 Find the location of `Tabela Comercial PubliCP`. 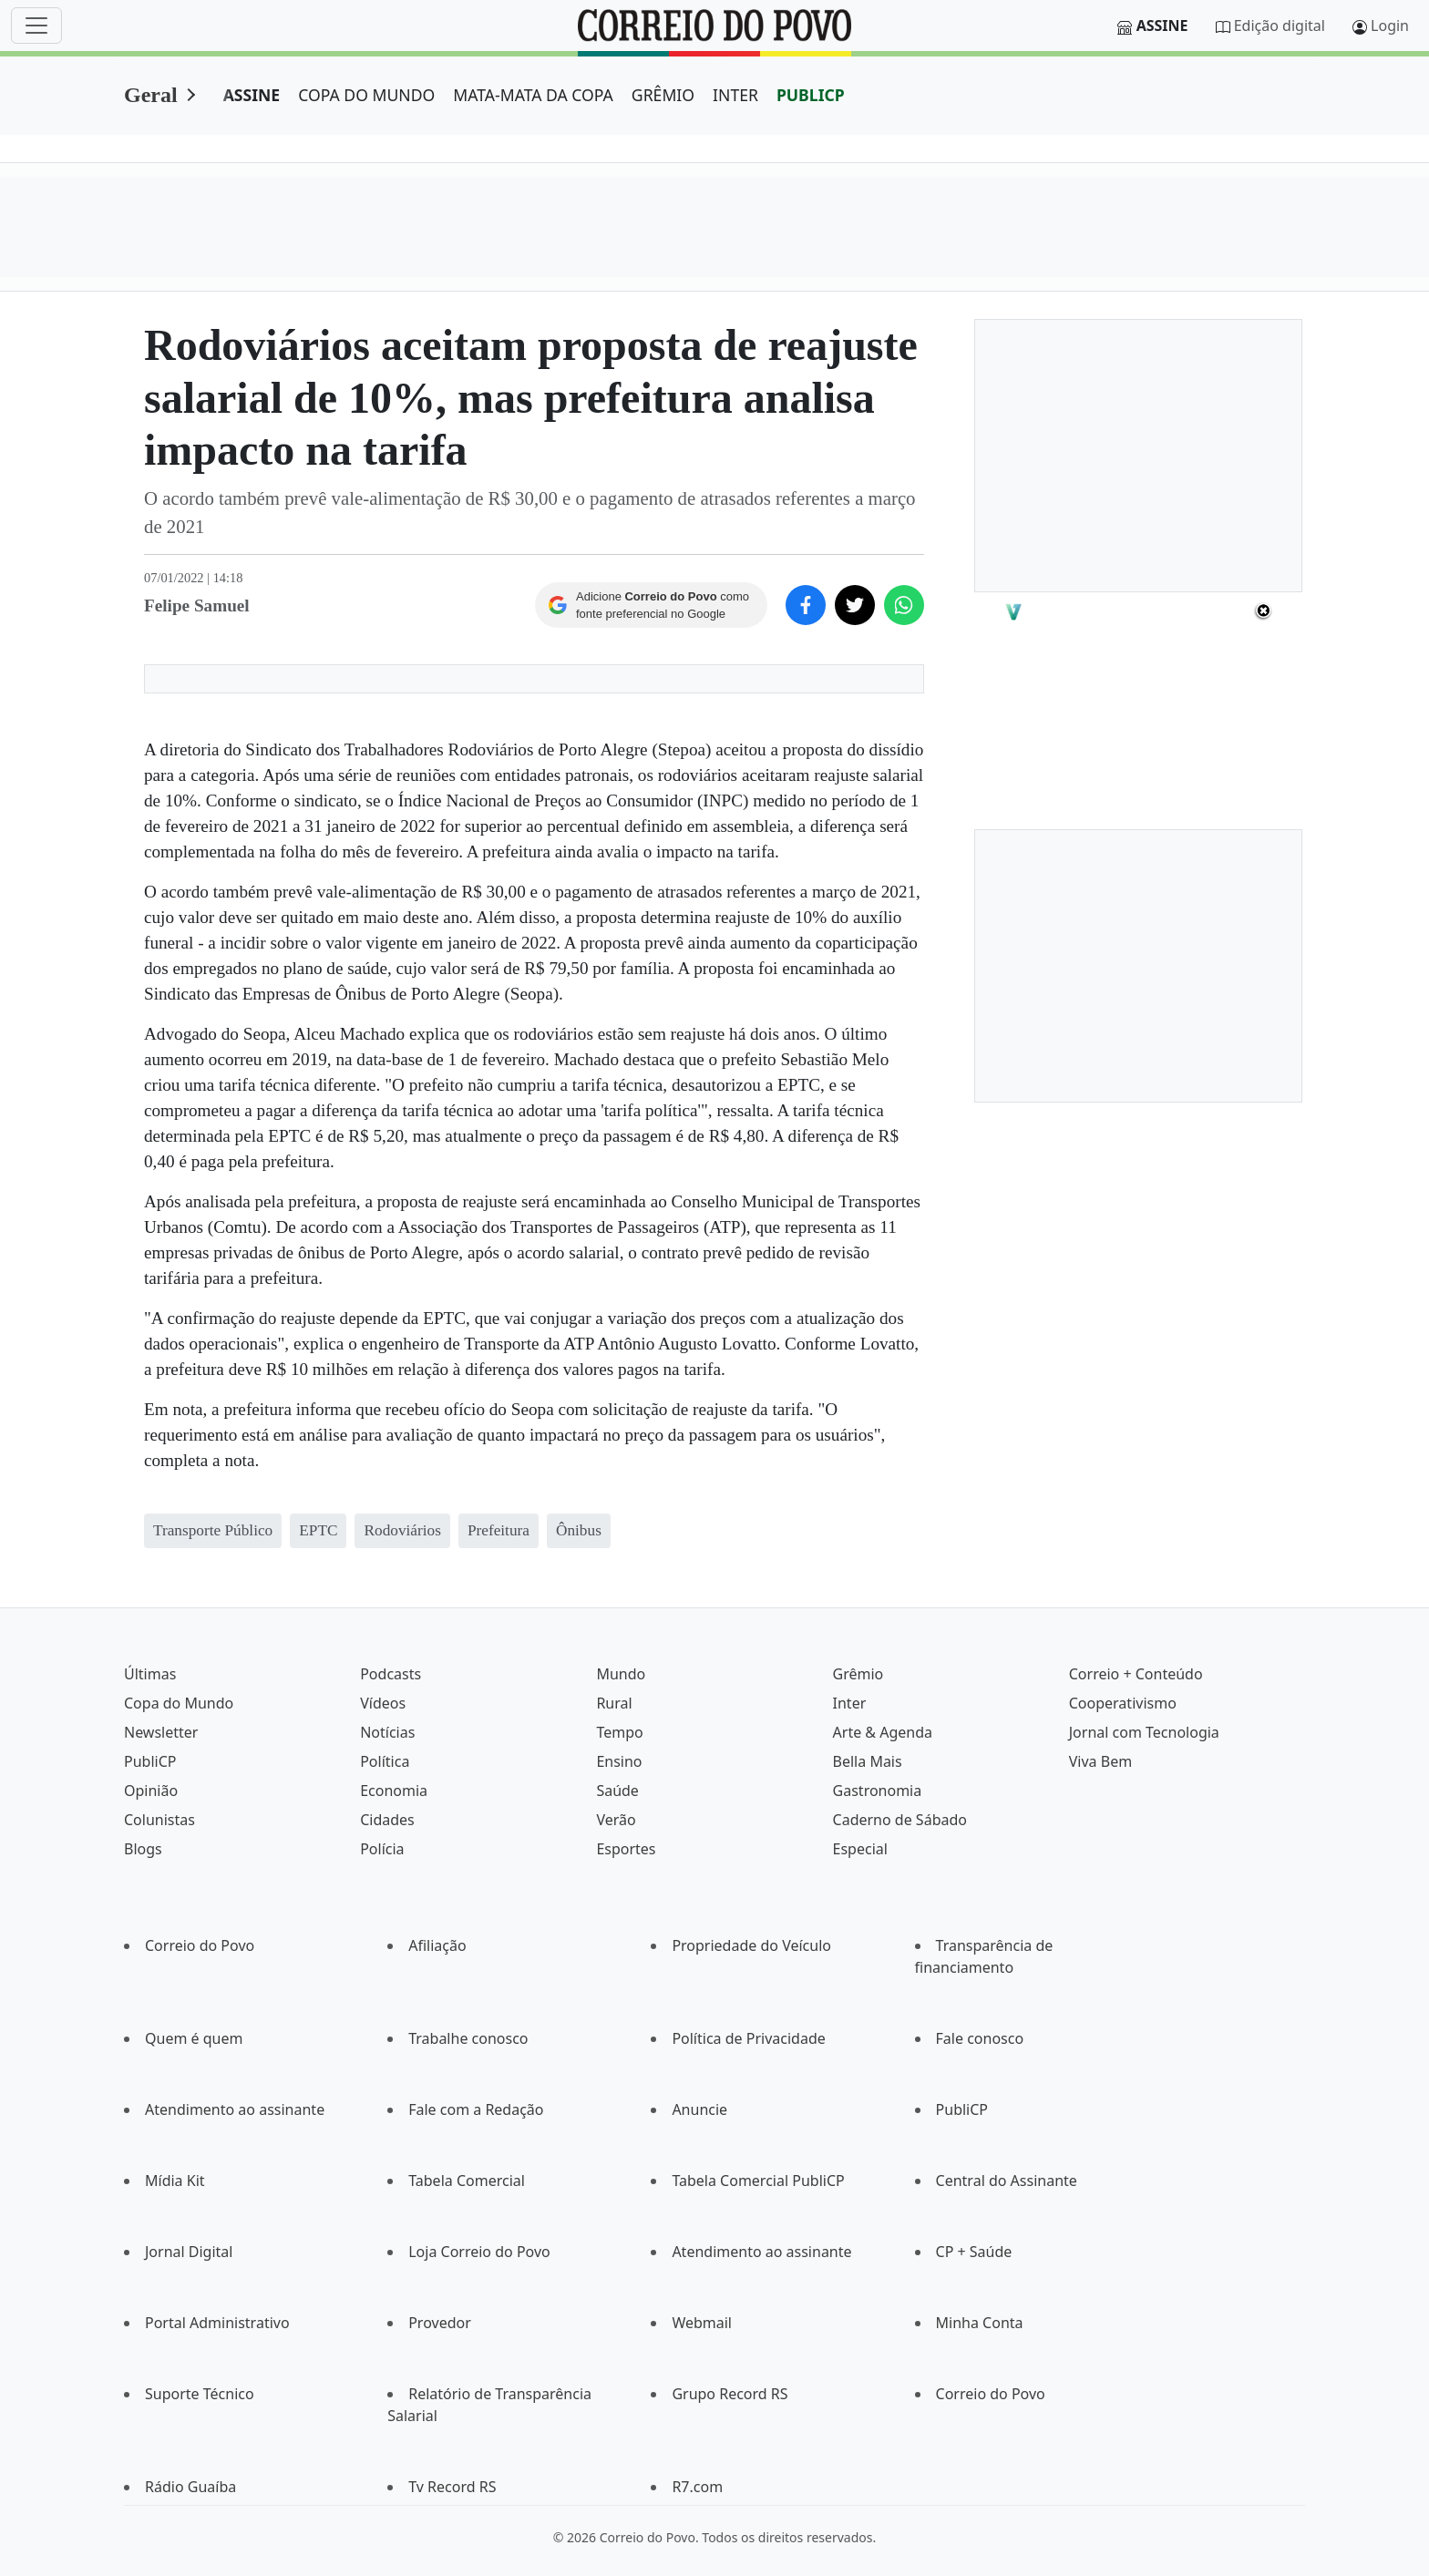

Tabela Comercial PubliCP is located at coordinates (758, 2181).